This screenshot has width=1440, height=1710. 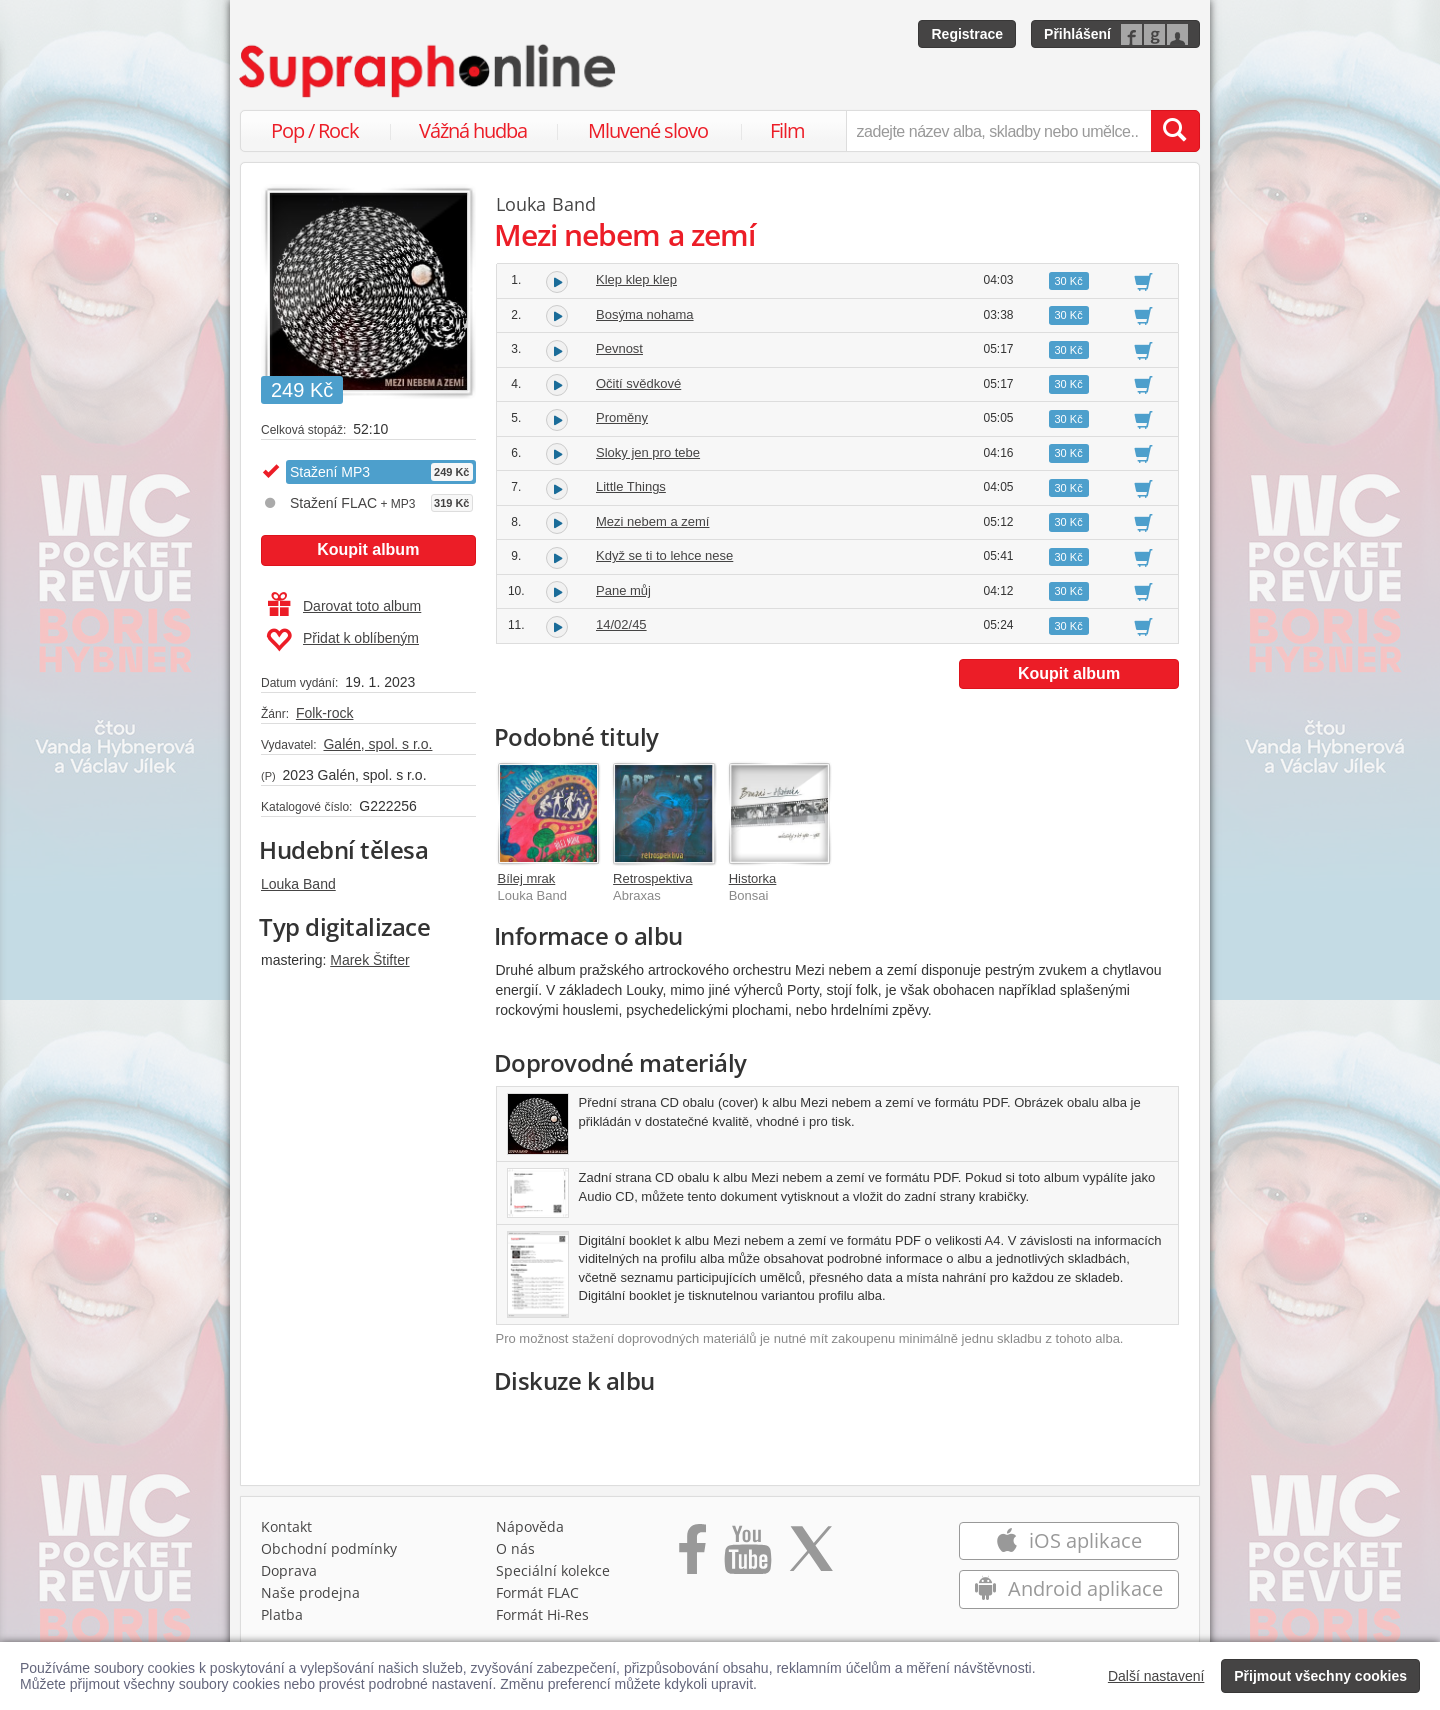 I want to click on Formát Hi‑Res, so click(x=543, y=1614).